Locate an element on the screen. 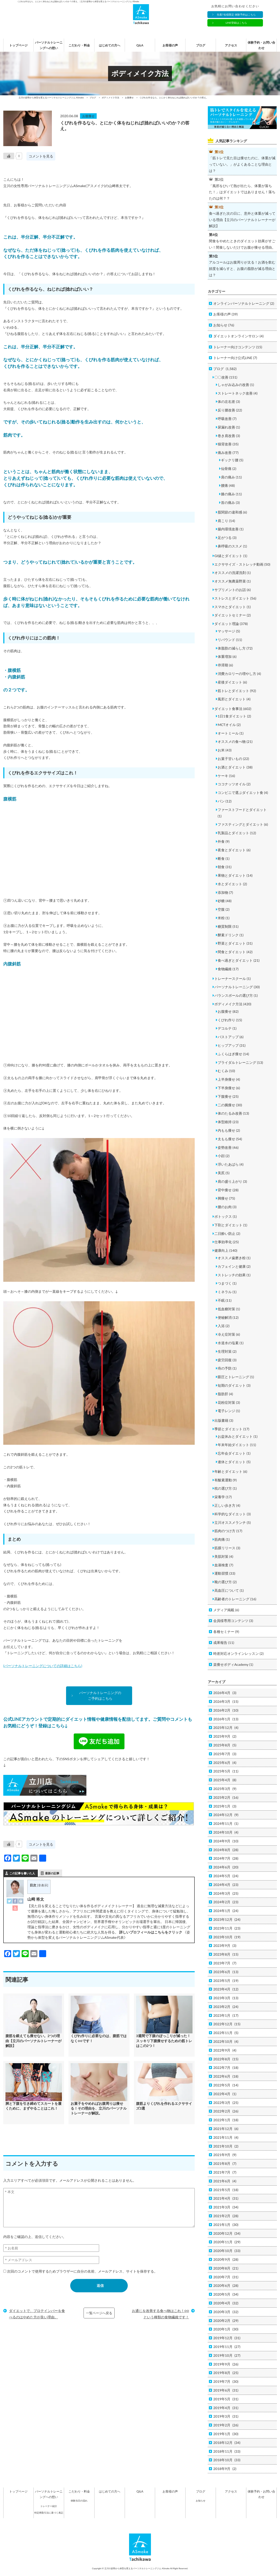 Image resolution: width=280 pixels, height=2576 pixels. 2023年1月 is located at coordinates (221, 2021).